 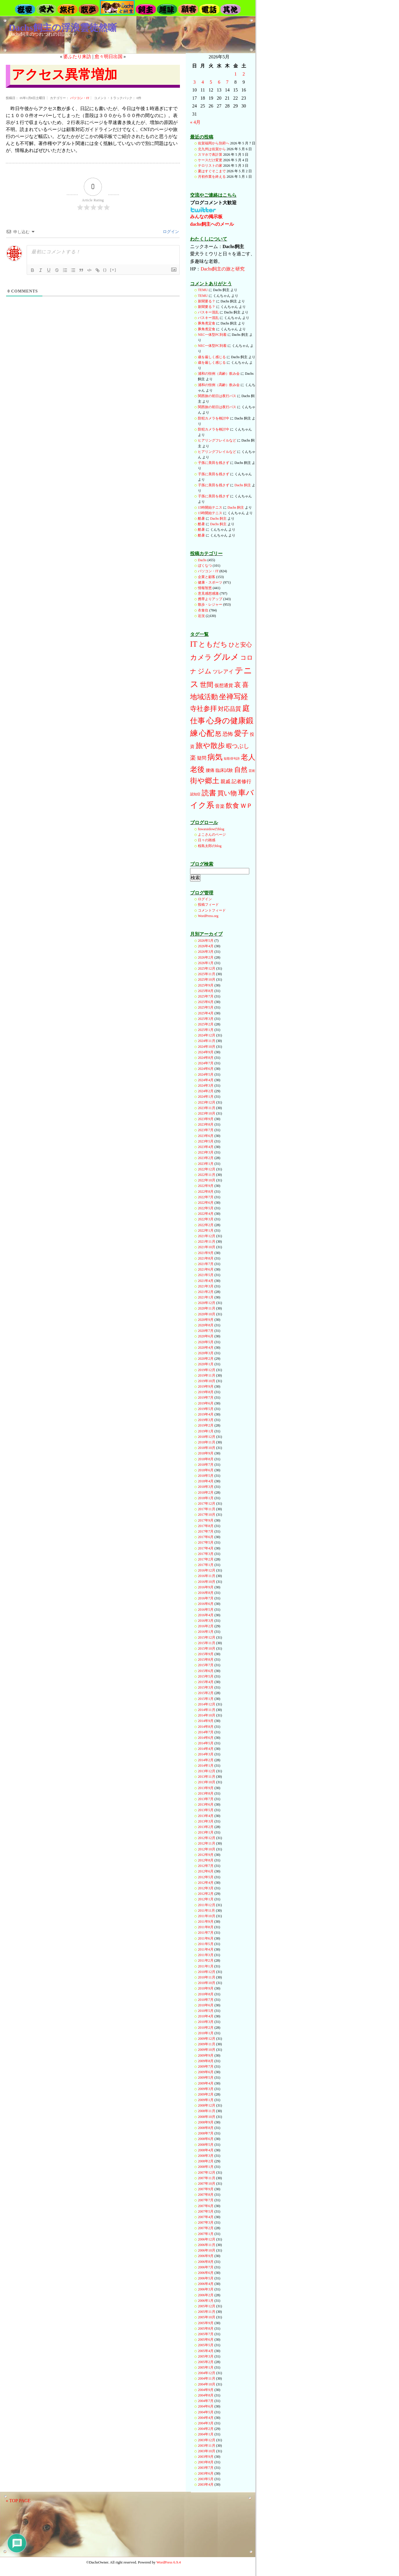 What do you see at coordinates (206, 2167) in the screenshot?
I see `2008年1月` at bounding box center [206, 2167].